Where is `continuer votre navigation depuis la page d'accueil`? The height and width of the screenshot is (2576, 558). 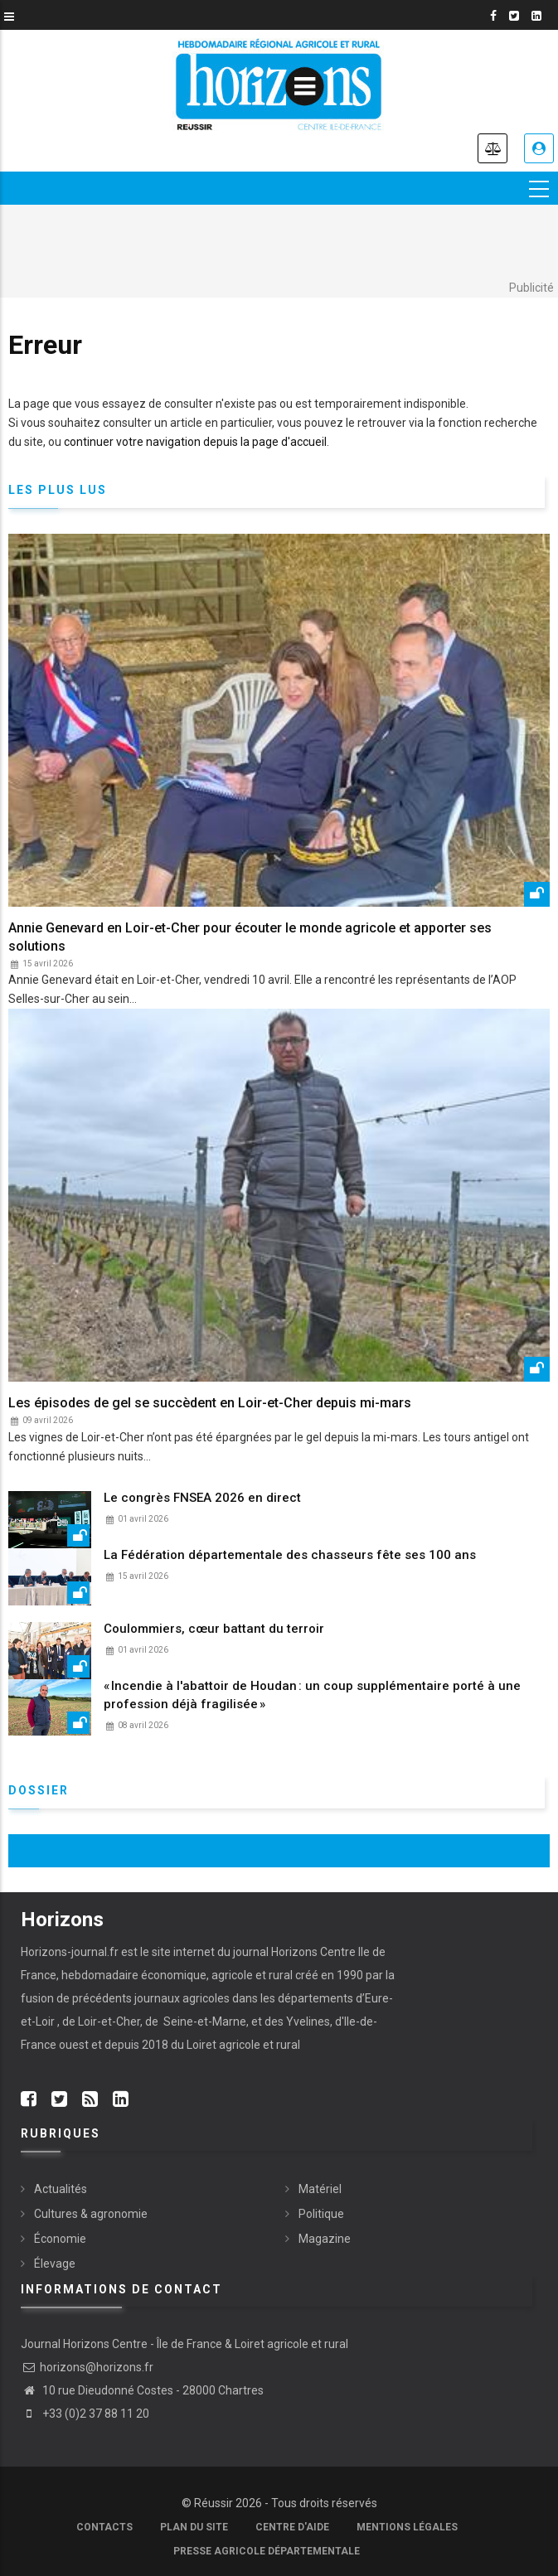 continuer votre navigation depuis la page d'accueil is located at coordinates (195, 441).